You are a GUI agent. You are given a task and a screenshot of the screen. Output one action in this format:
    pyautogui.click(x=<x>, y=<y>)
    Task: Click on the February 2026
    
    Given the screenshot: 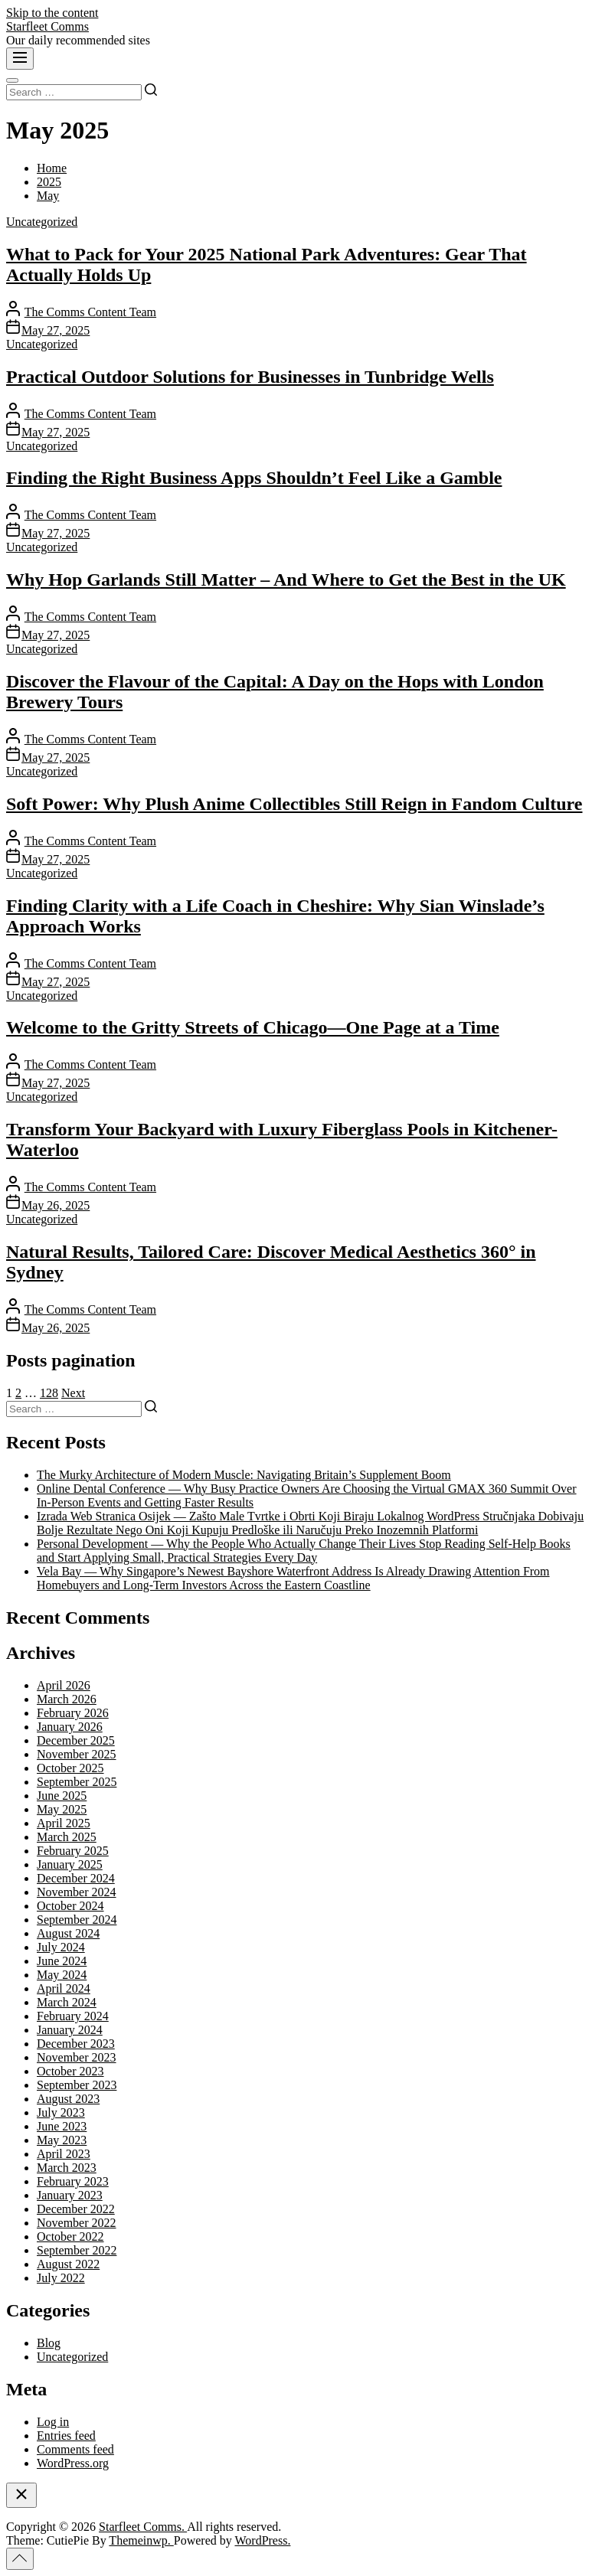 What is the action you would take?
    pyautogui.click(x=73, y=1712)
    